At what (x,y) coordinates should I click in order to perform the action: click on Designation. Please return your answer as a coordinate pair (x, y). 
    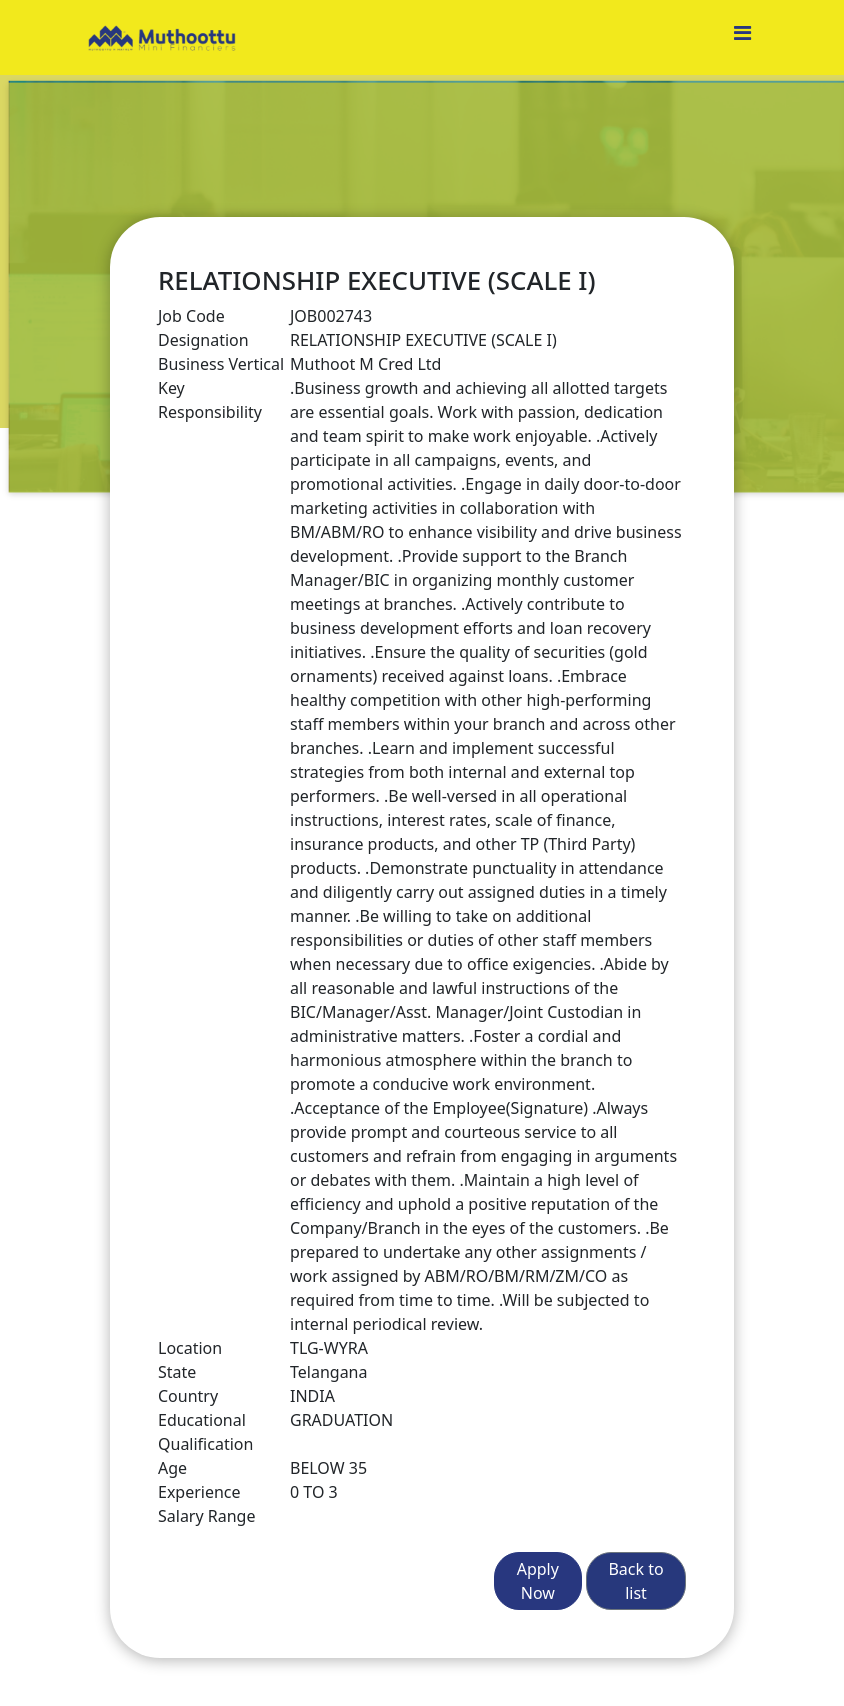
    Looking at the image, I should click on (203, 340).